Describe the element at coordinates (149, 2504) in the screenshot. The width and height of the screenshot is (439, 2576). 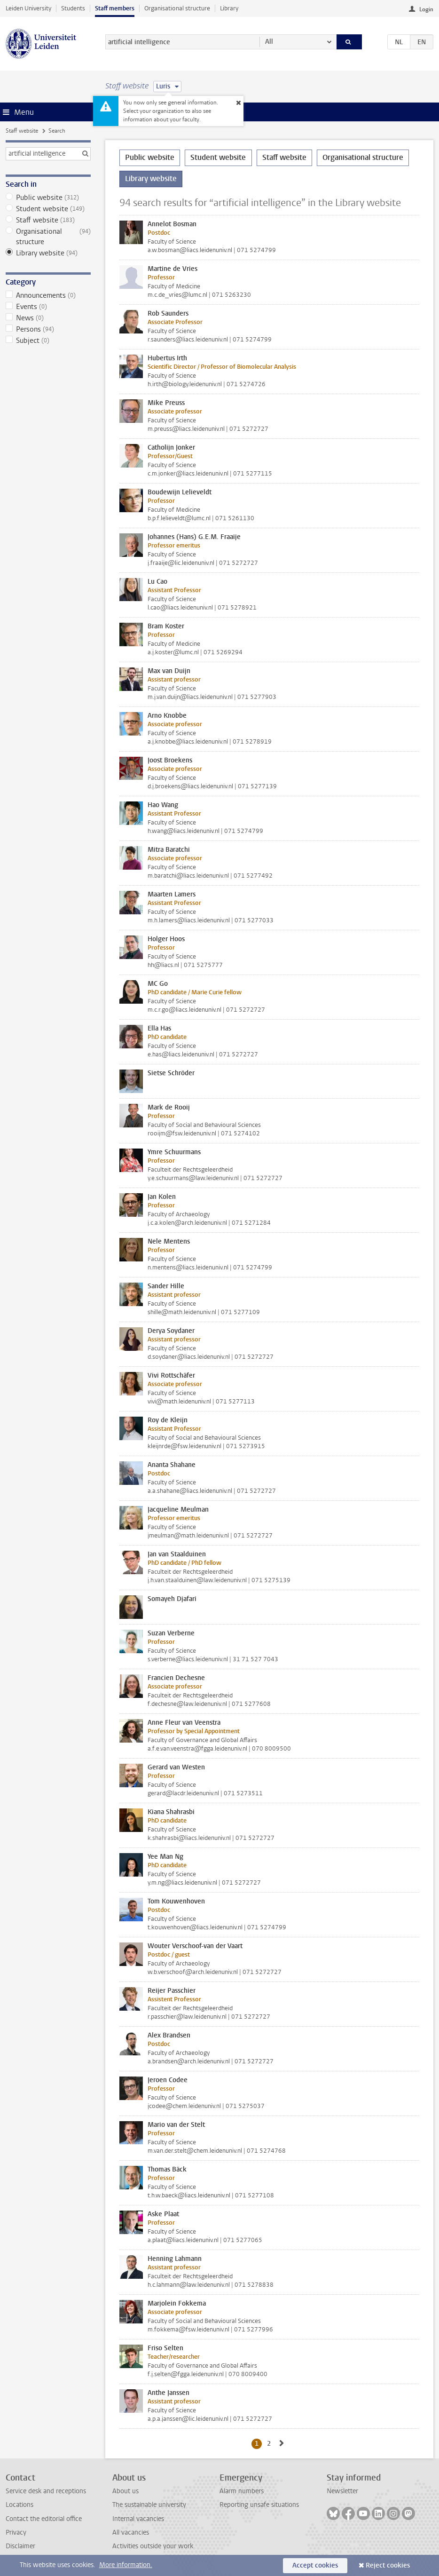
I see `The sustainable university` at that location.